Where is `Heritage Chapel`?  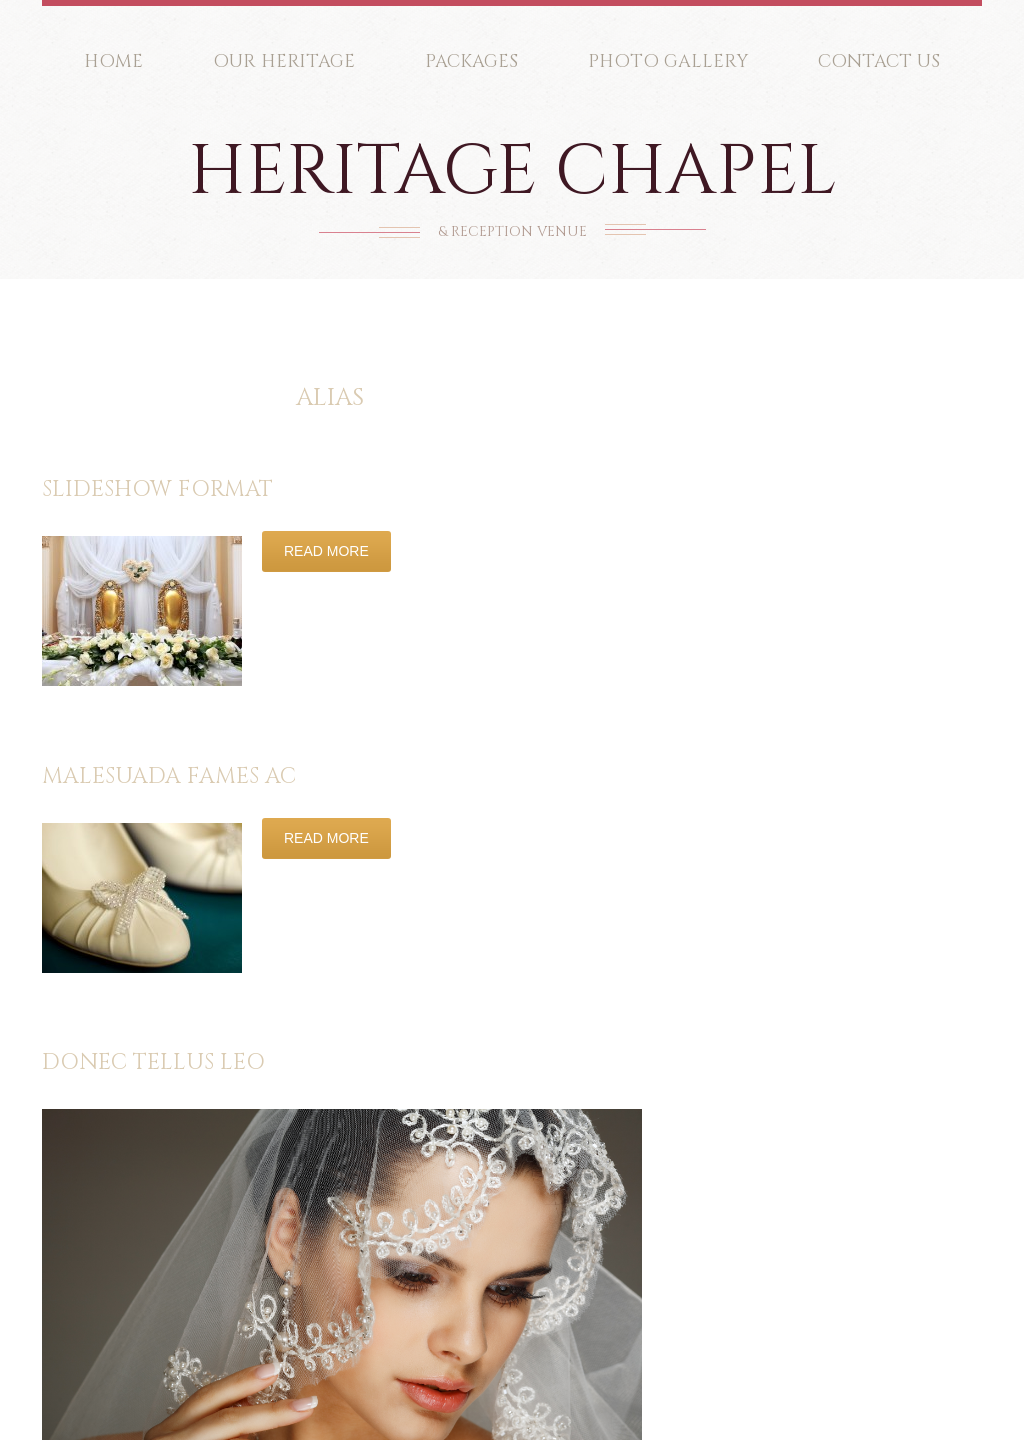 Heritage Chapel is located at coordinates (512, 172).